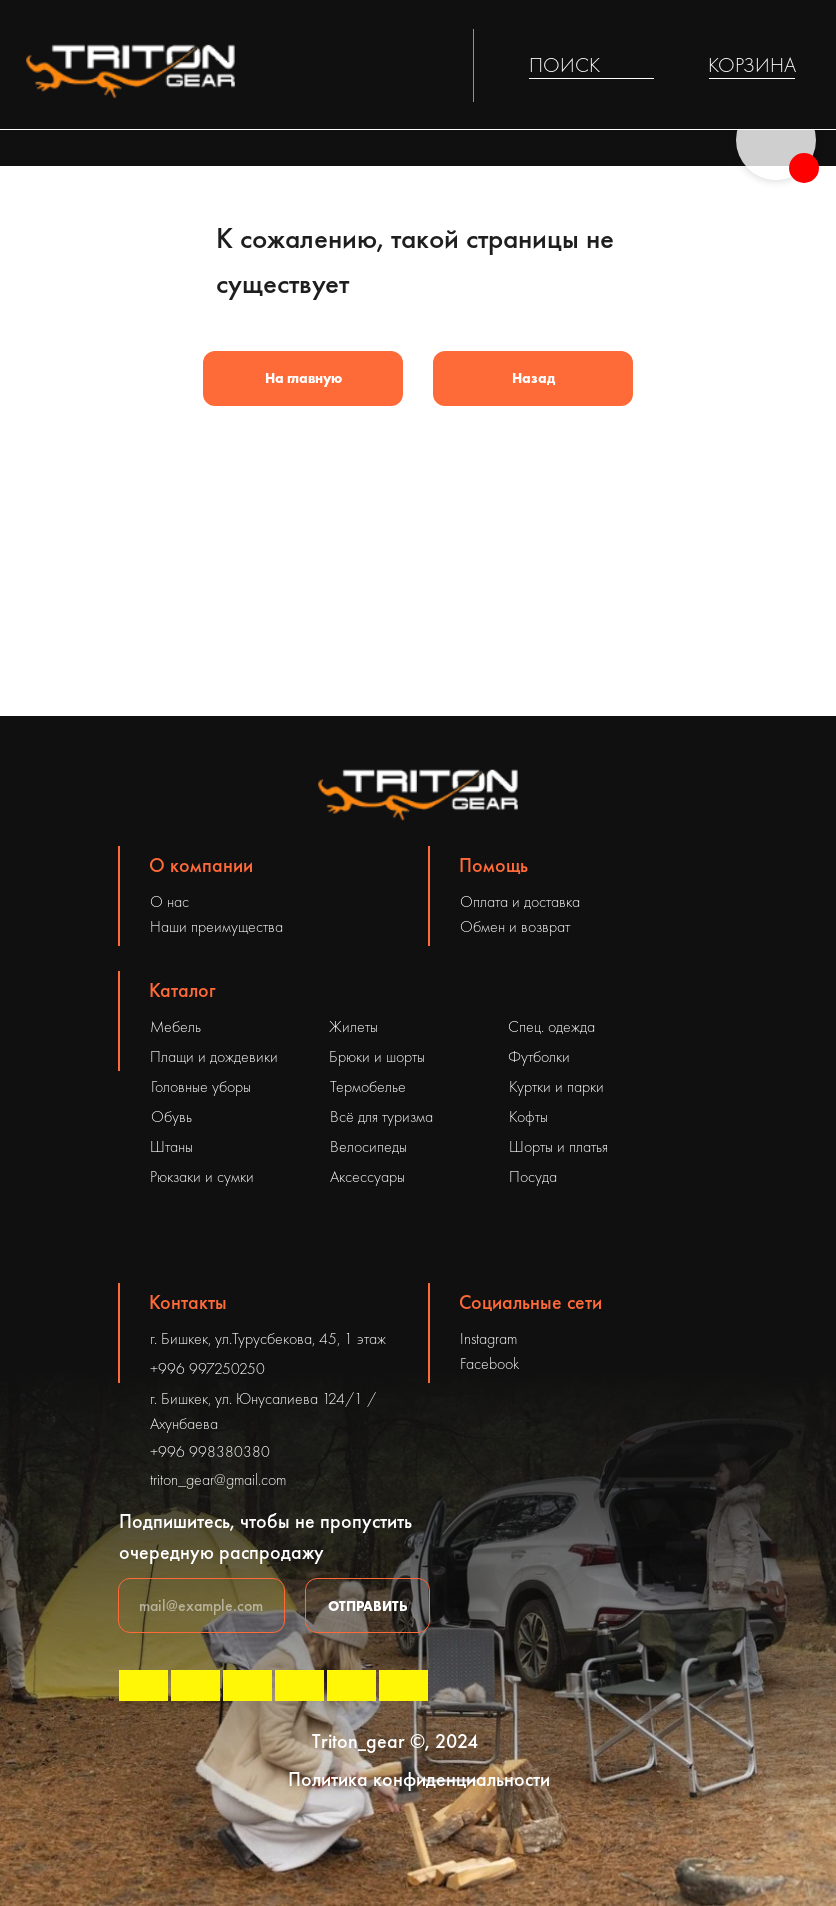 The height and width of the screenshot is (1906, 836). I want to click on ПОИСК, so click(564, 64).